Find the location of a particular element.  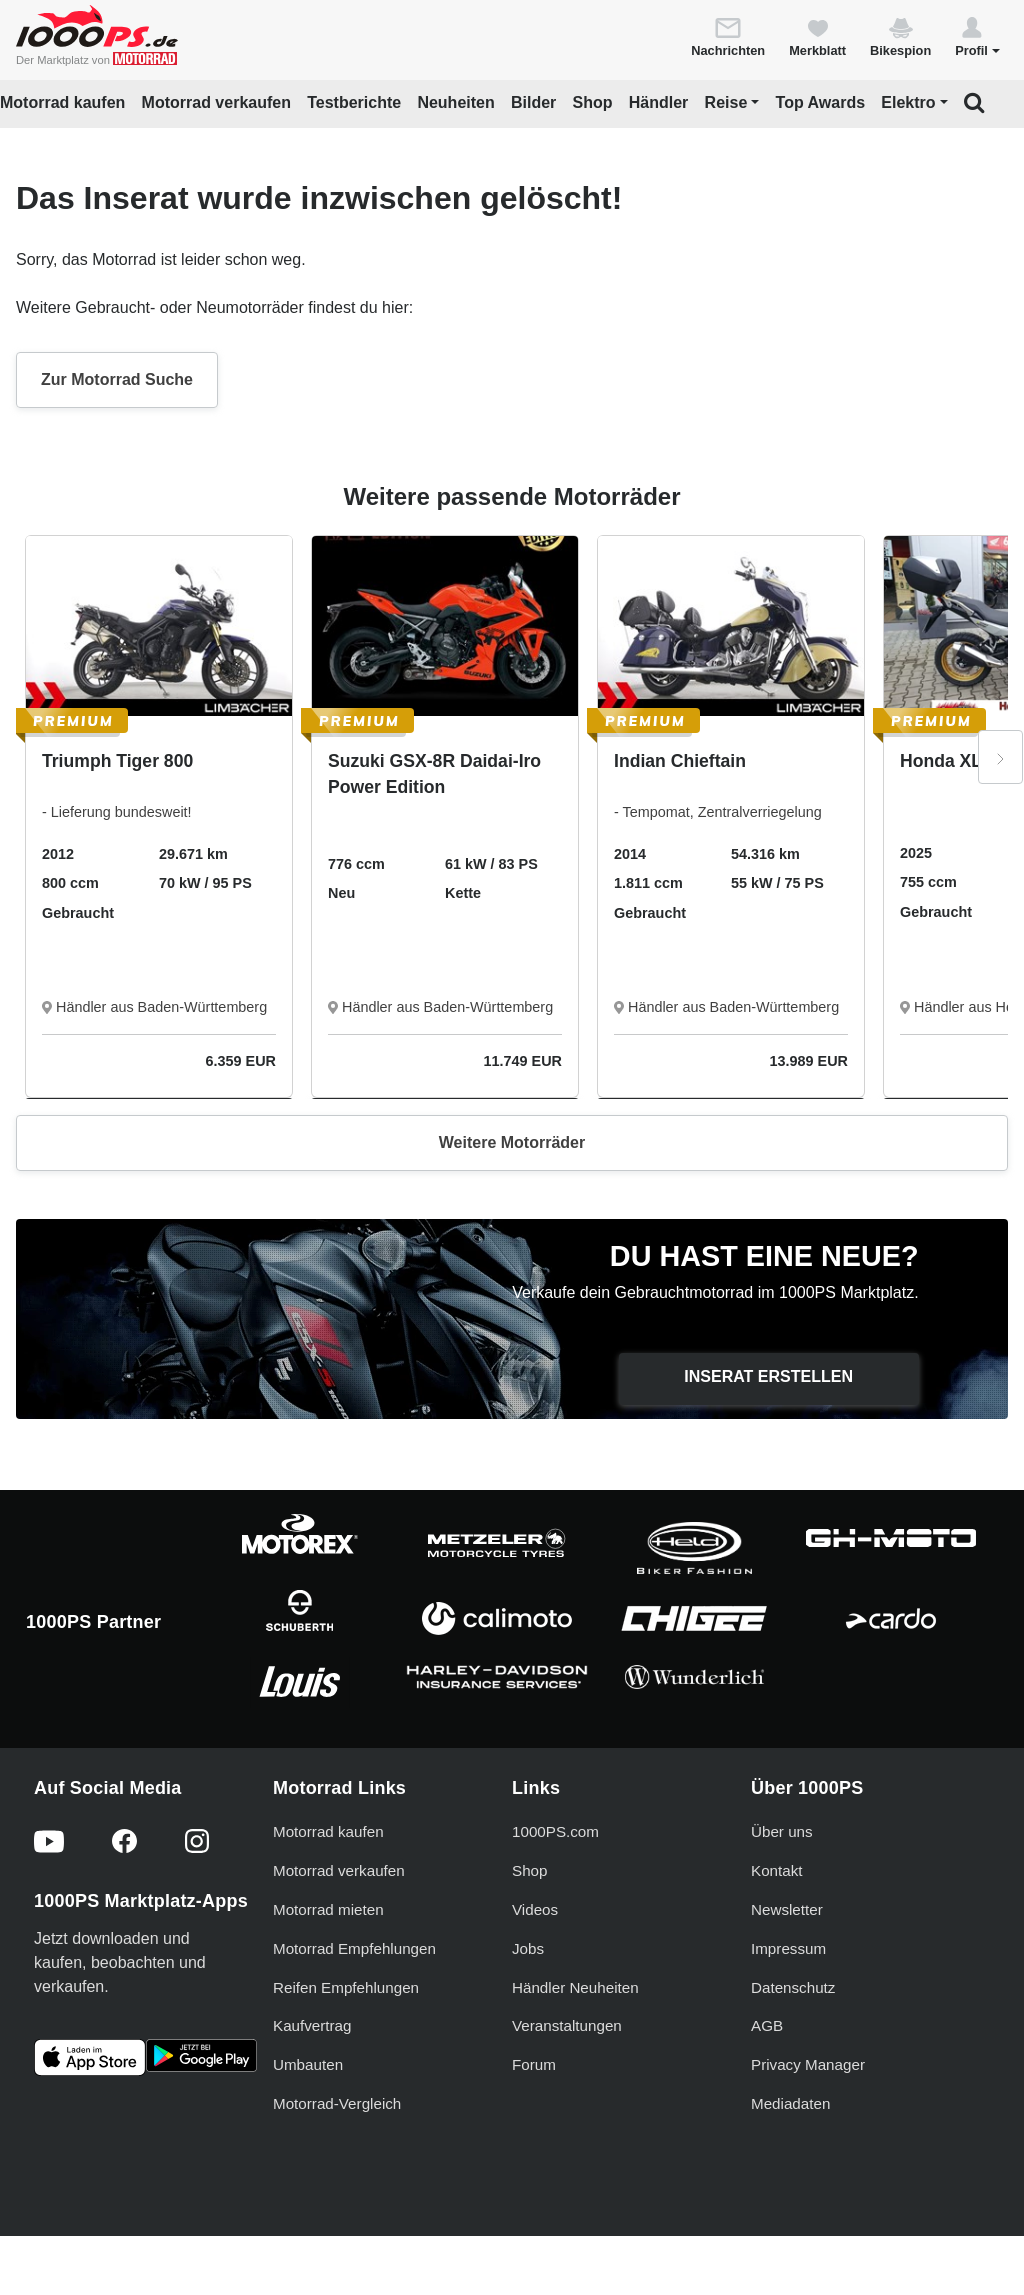

Motorrad Empfehlungen is located at coordinates (354, 1948).